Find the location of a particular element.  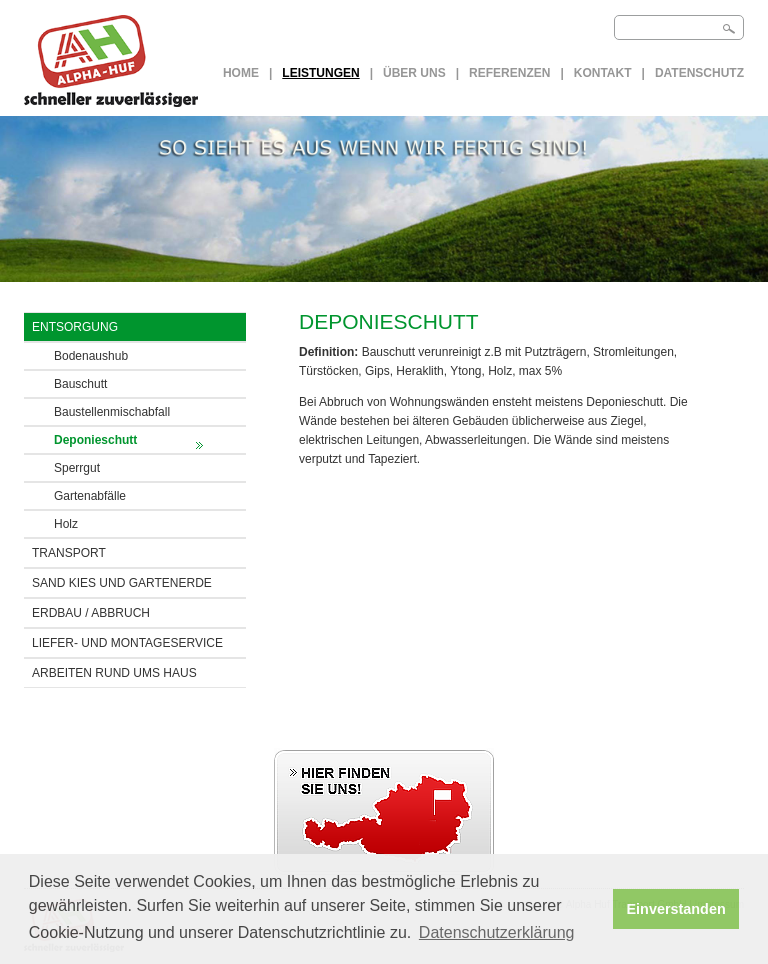

Datenschutzerklärung [button] is located at coordinates (497, 932).